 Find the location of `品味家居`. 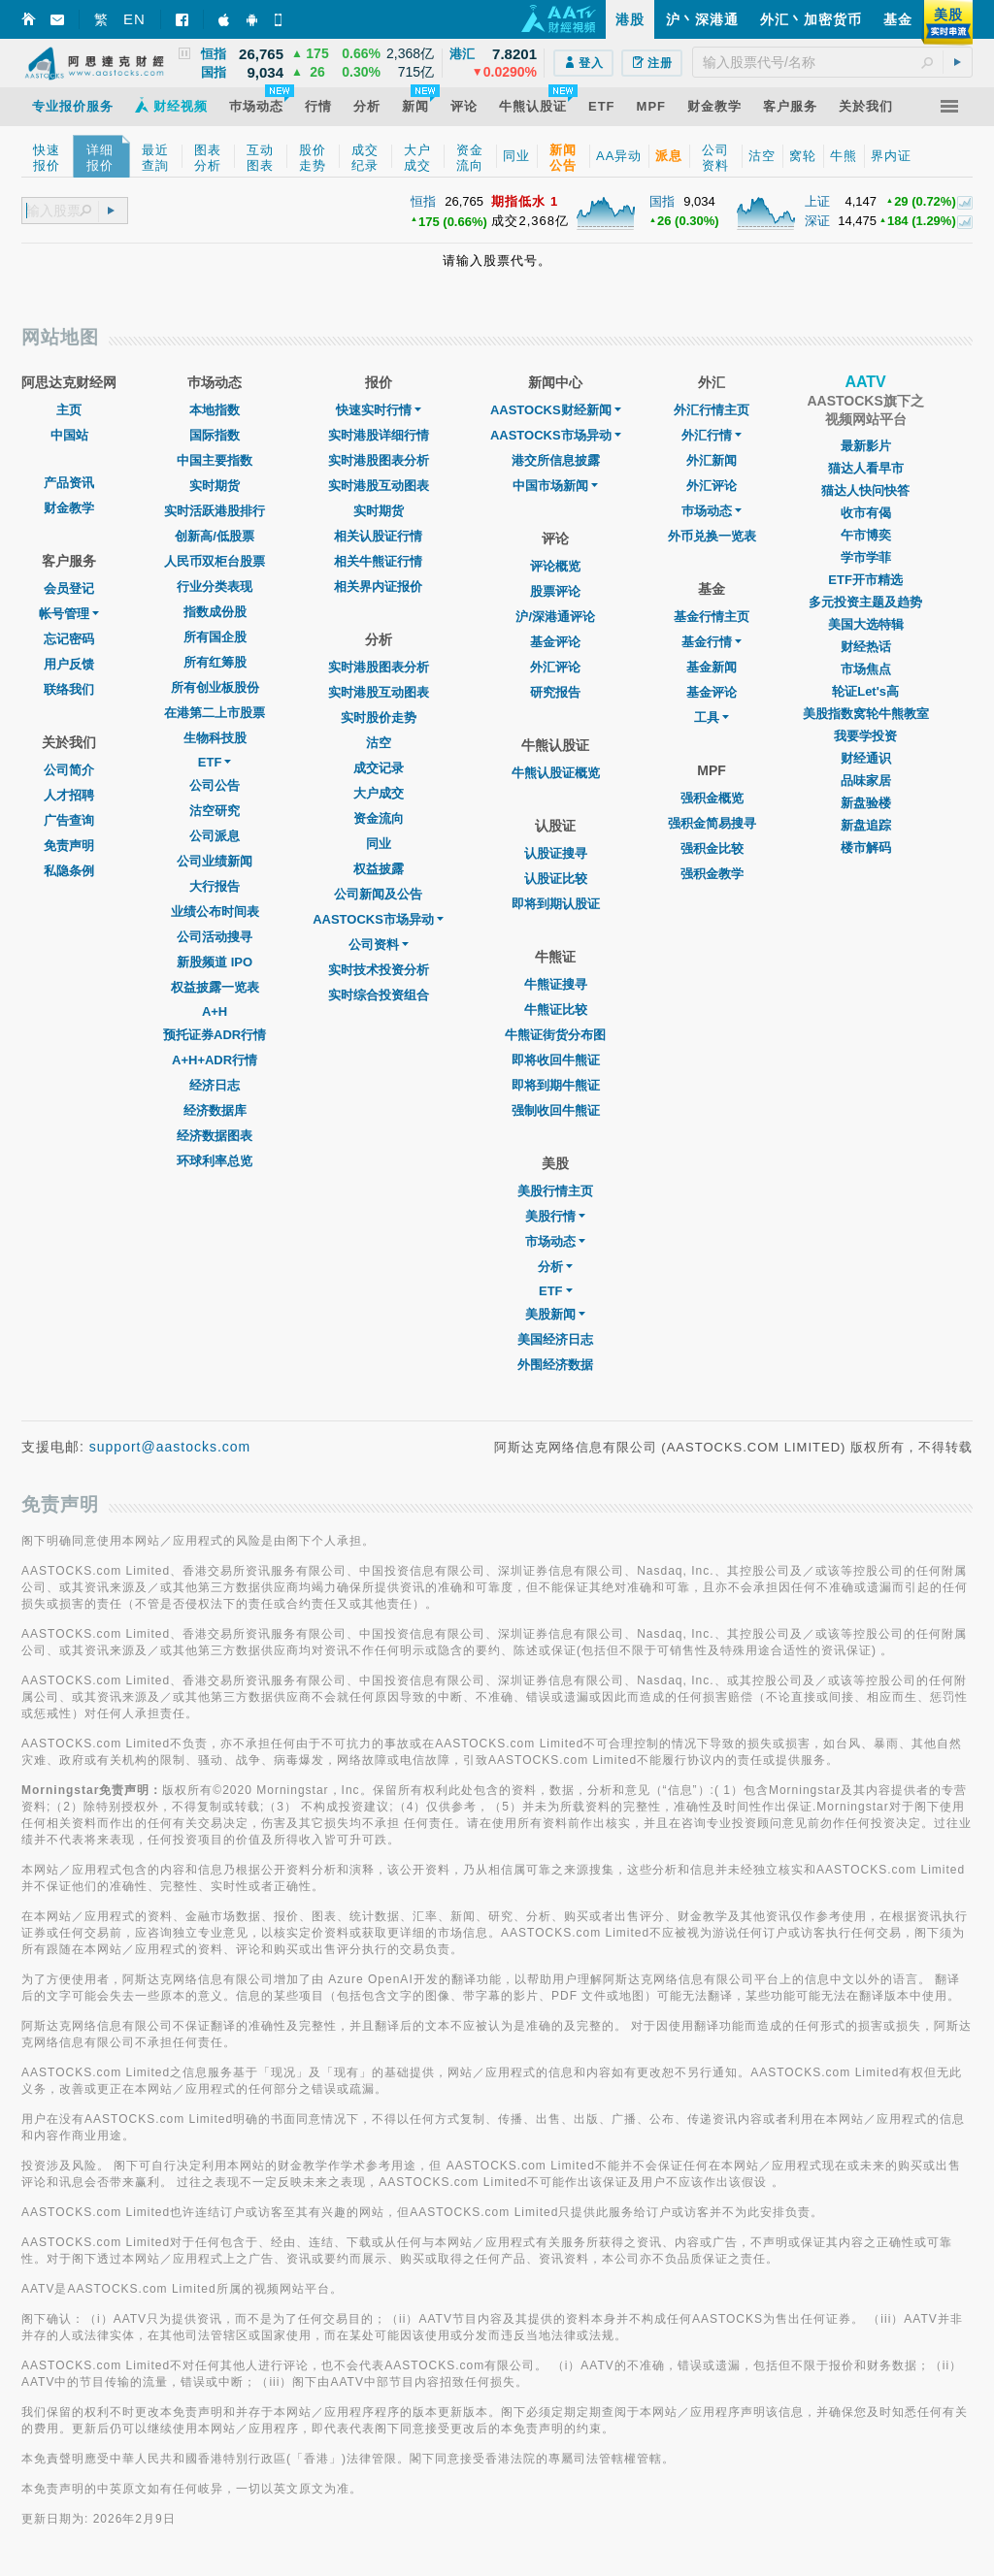

品味家居 is located at coordinates (866, 780).